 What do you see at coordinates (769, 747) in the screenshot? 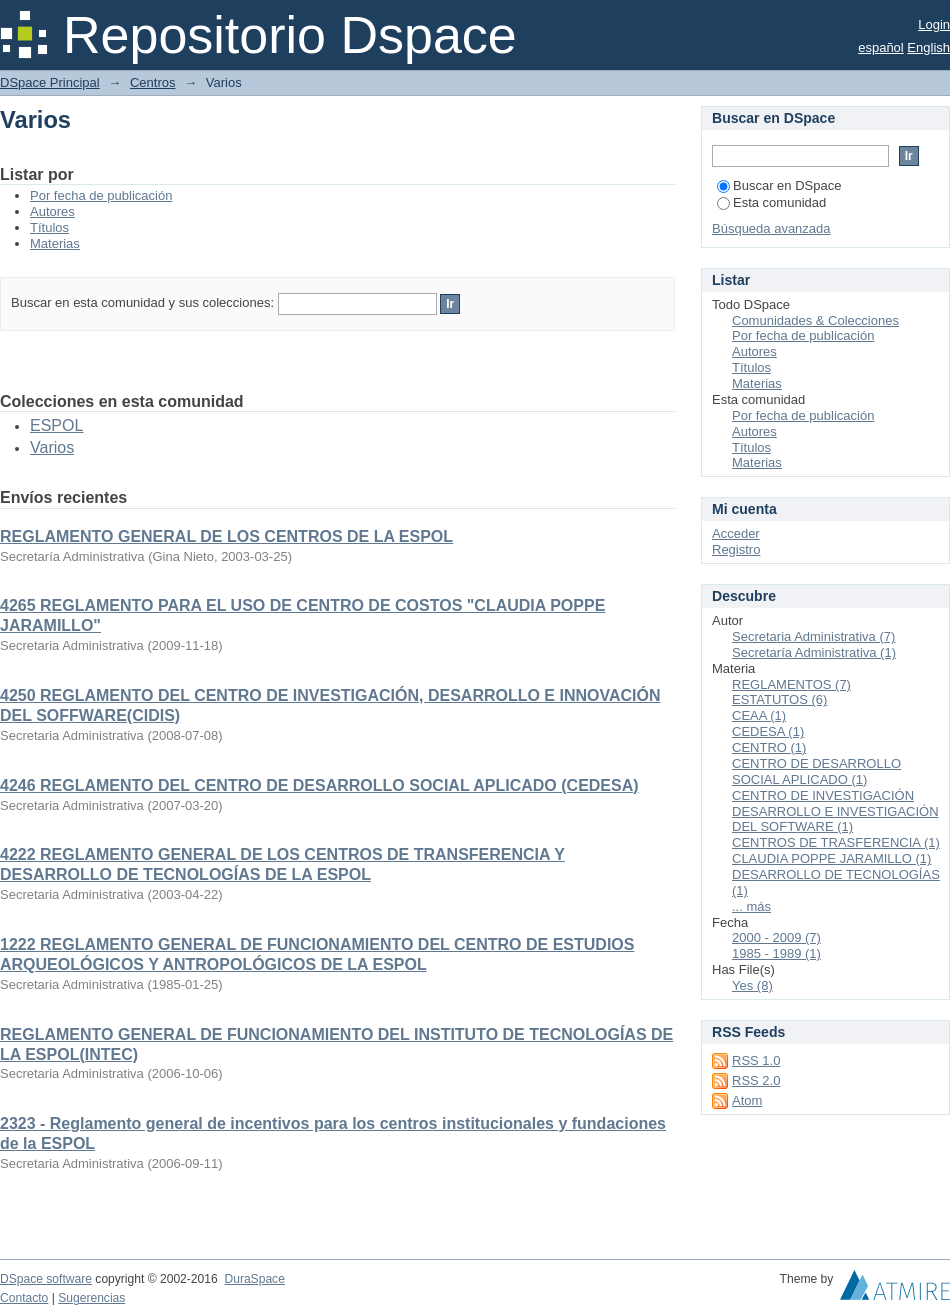
I see `CENTRO (1)` at bounding box center [769, 747].